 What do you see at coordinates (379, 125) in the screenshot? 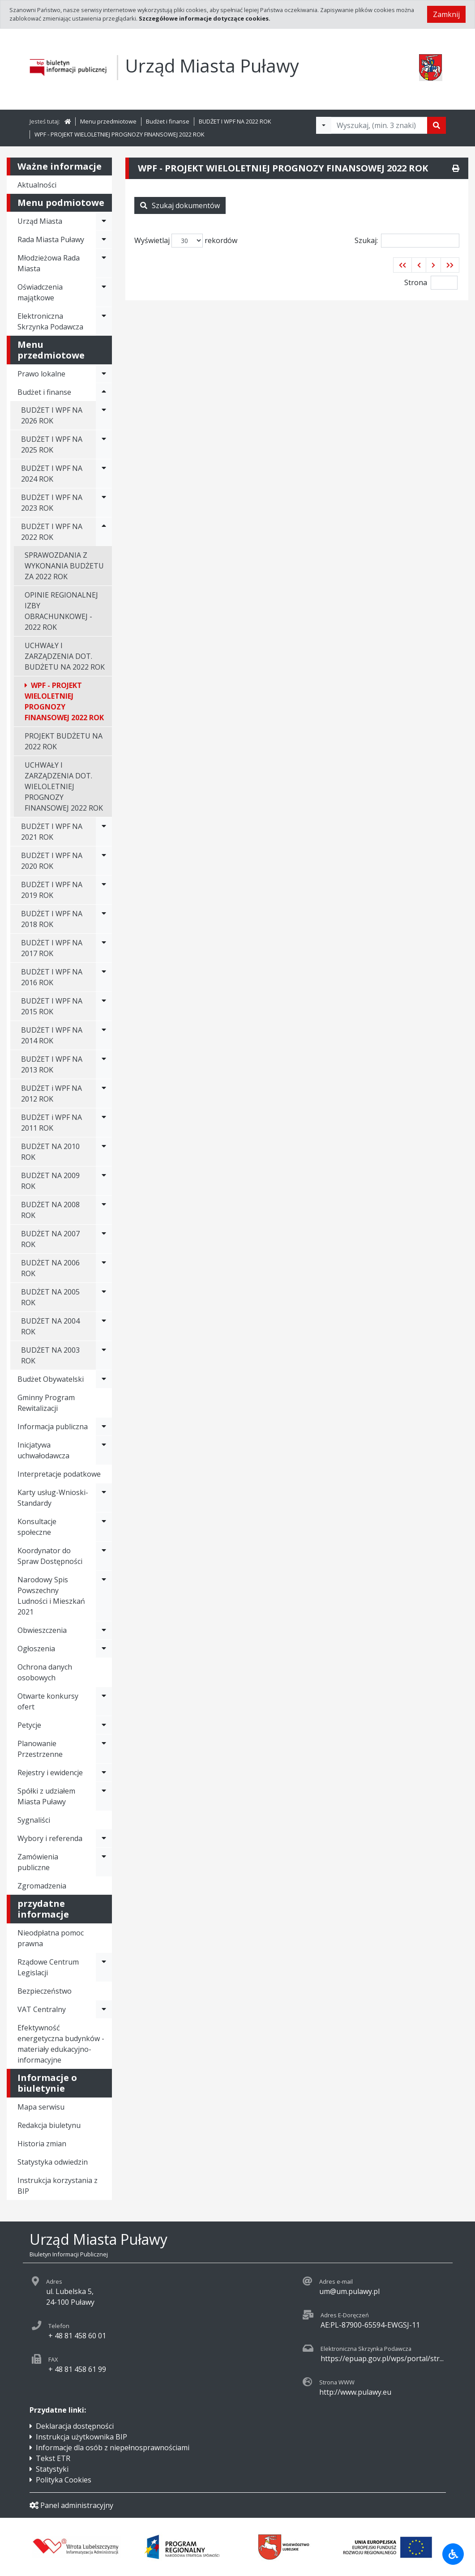
I see `[Tekst do wyszukania, minimum 3 znaki]` at bounding box center [379, 125].